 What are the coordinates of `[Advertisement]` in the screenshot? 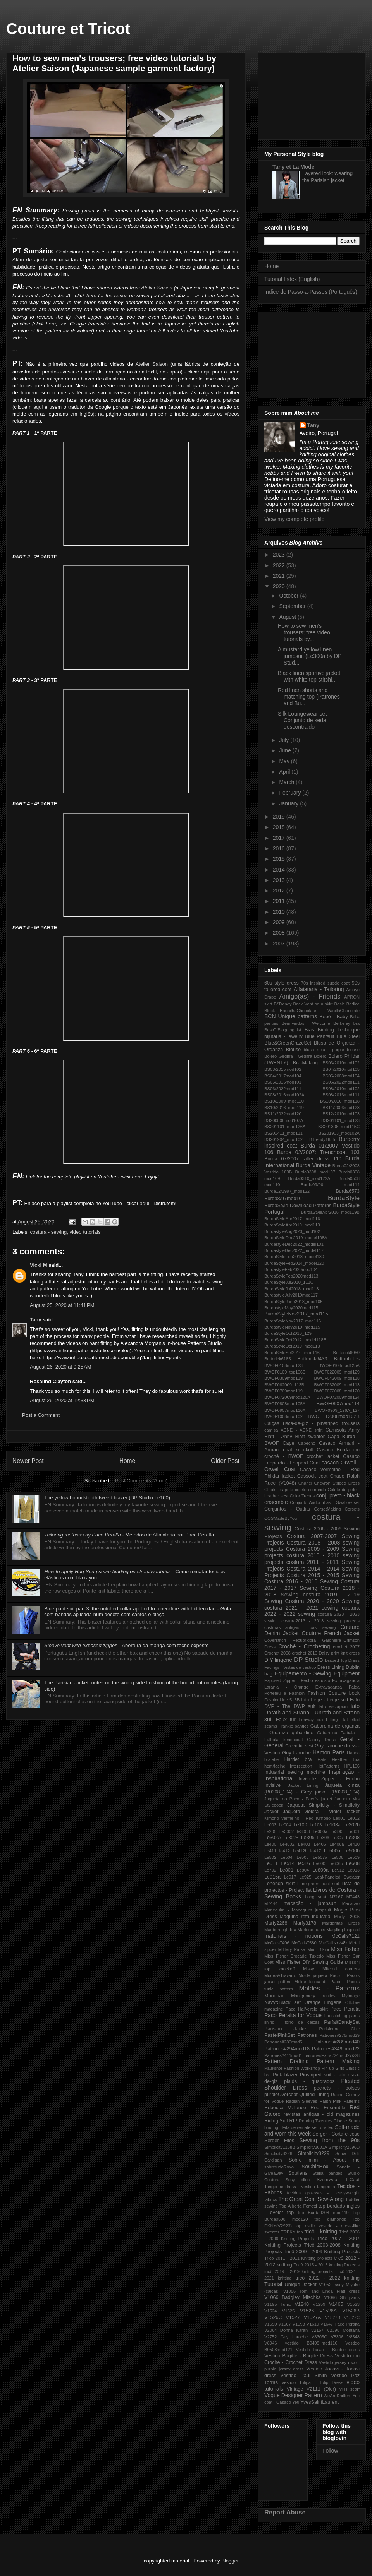 It's located at (312, 95).